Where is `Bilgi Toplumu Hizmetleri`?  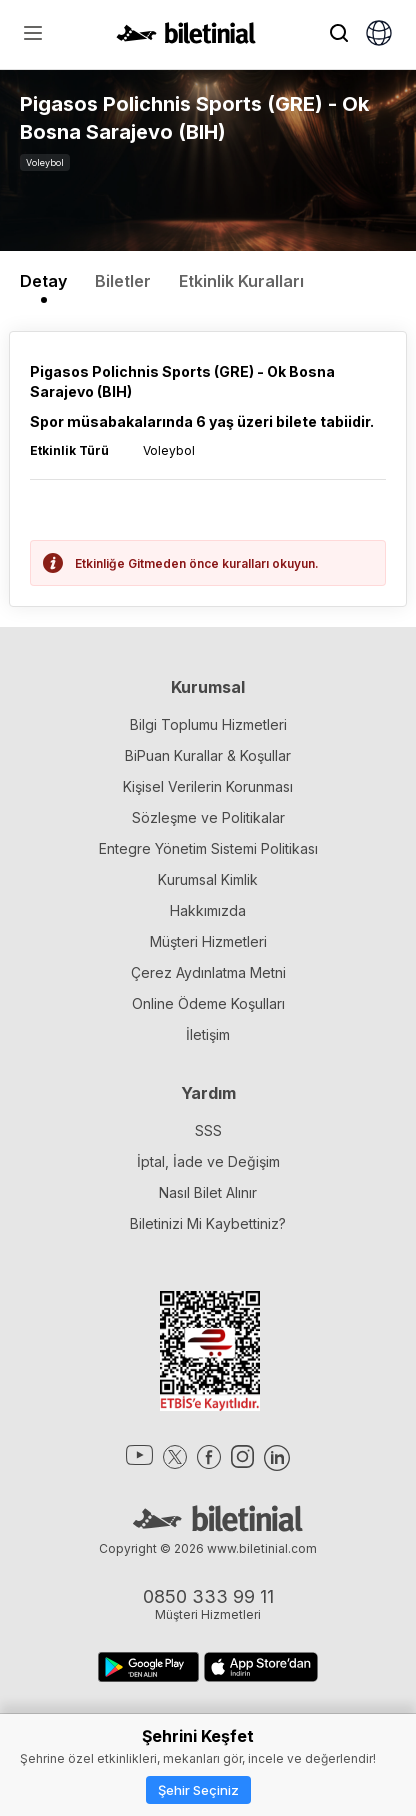 Bilgi Toplumu Hizmetleri is located at coordinates (208, 724).